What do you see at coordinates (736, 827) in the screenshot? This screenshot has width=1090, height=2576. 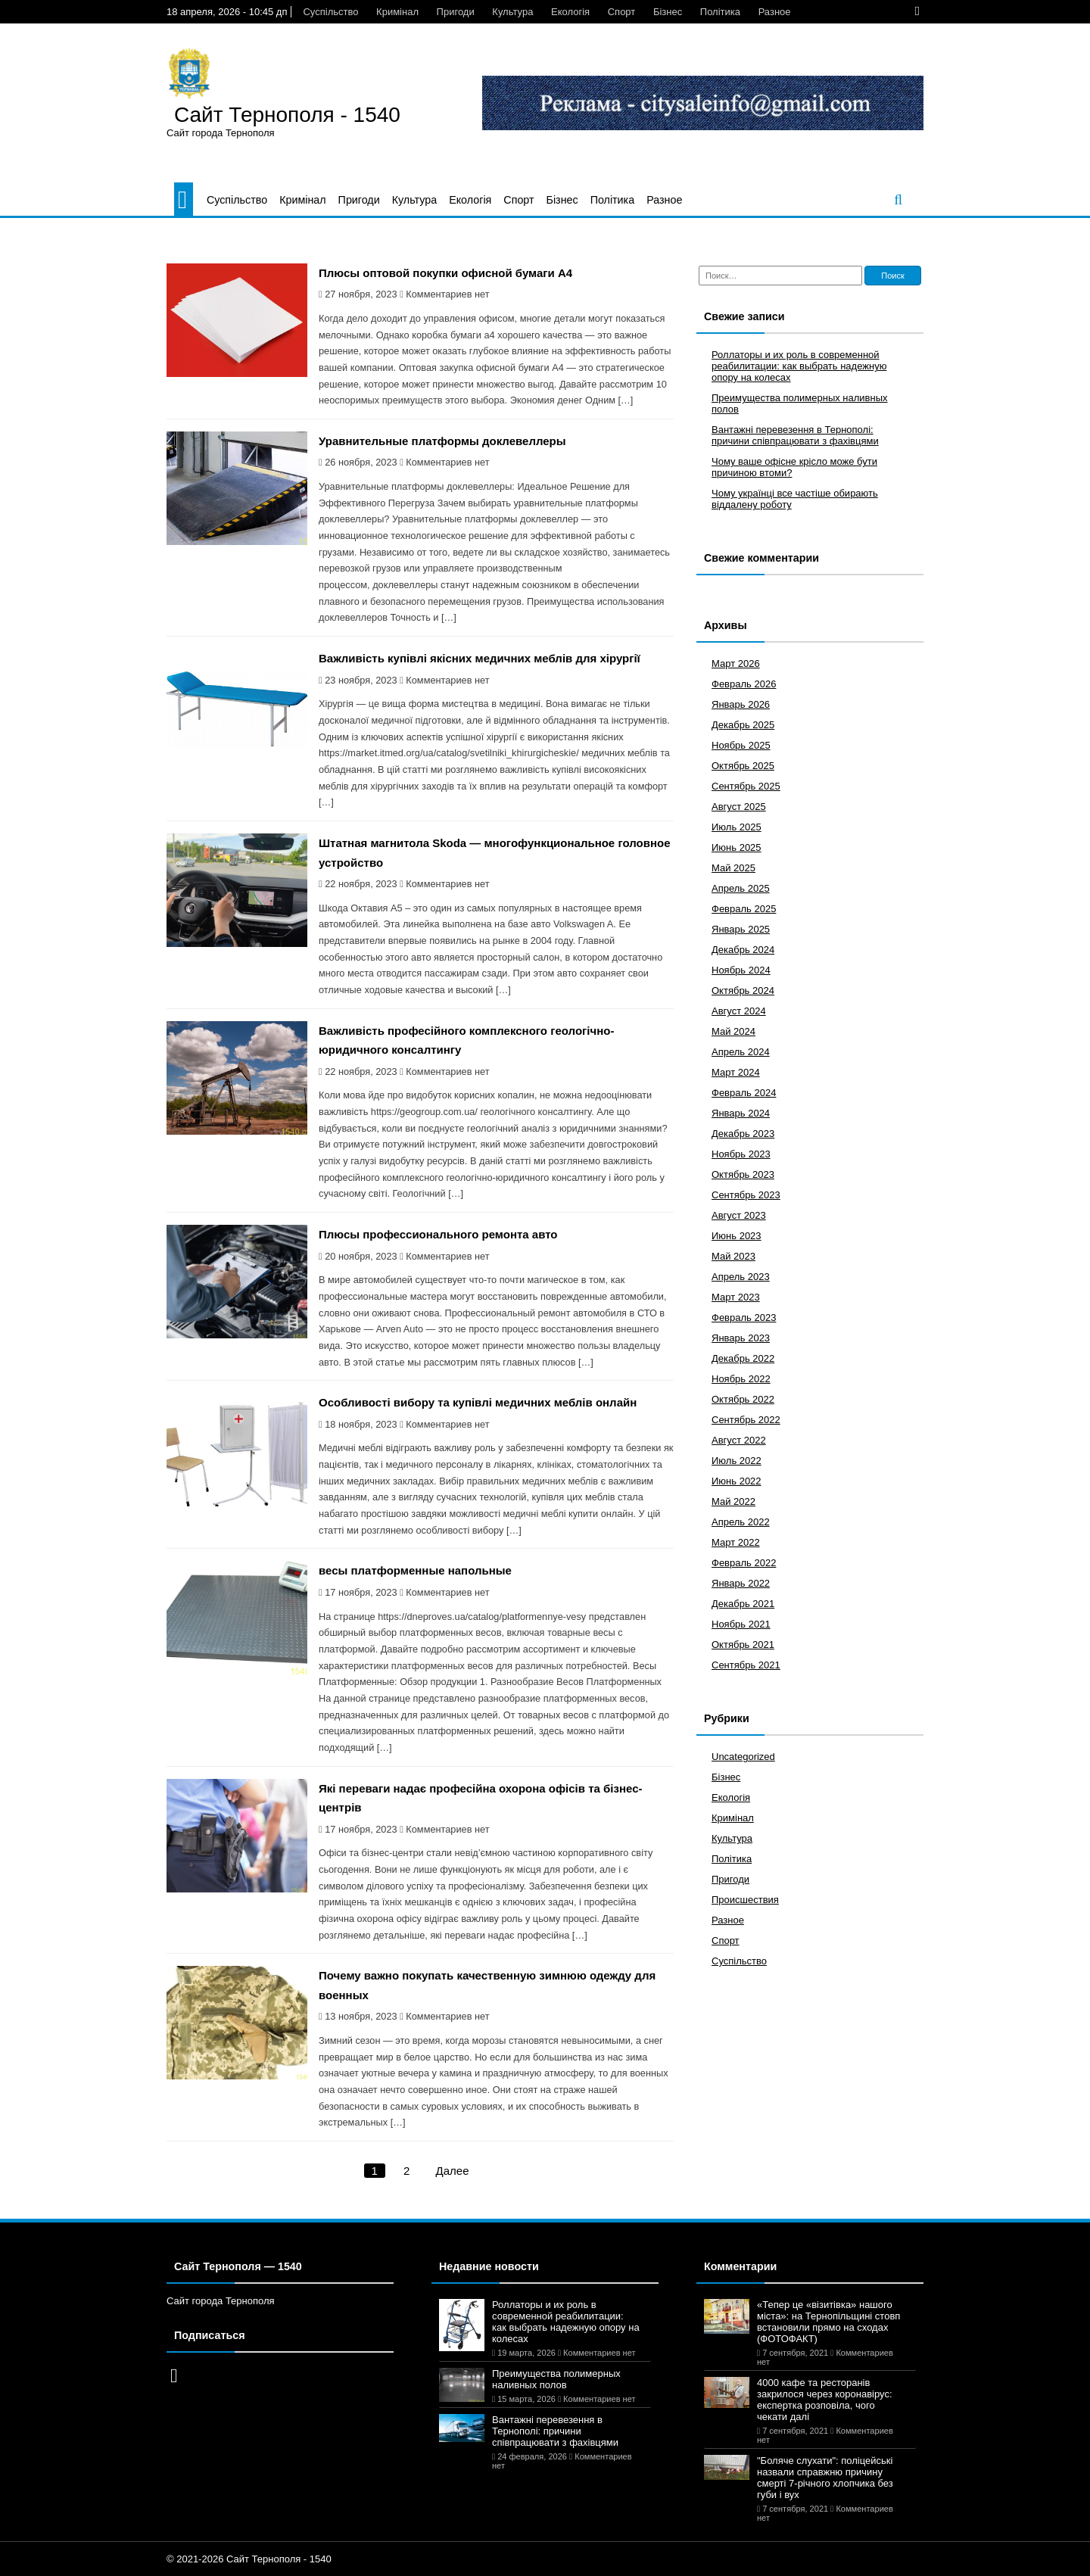 I see `Июль 2025` at bounding box center [736, 827].